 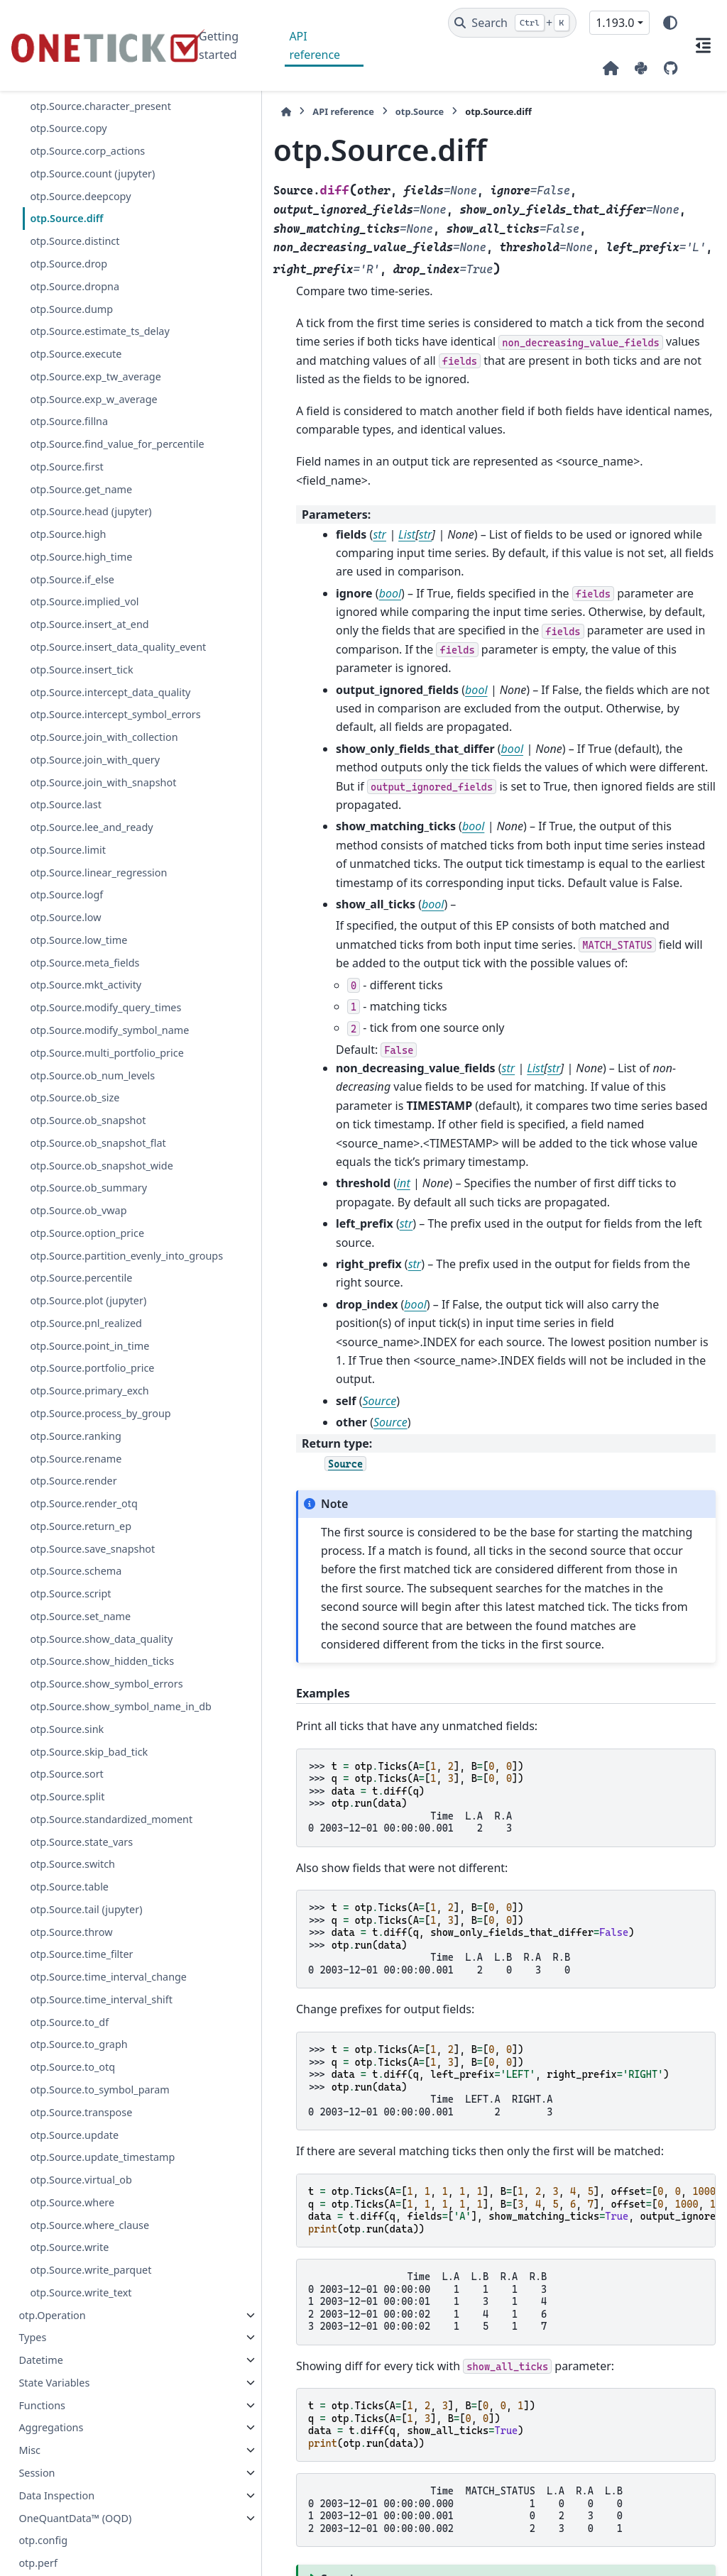 I want to click on otp.Source.show_symbol_errors, so click(x=99, y=1911).